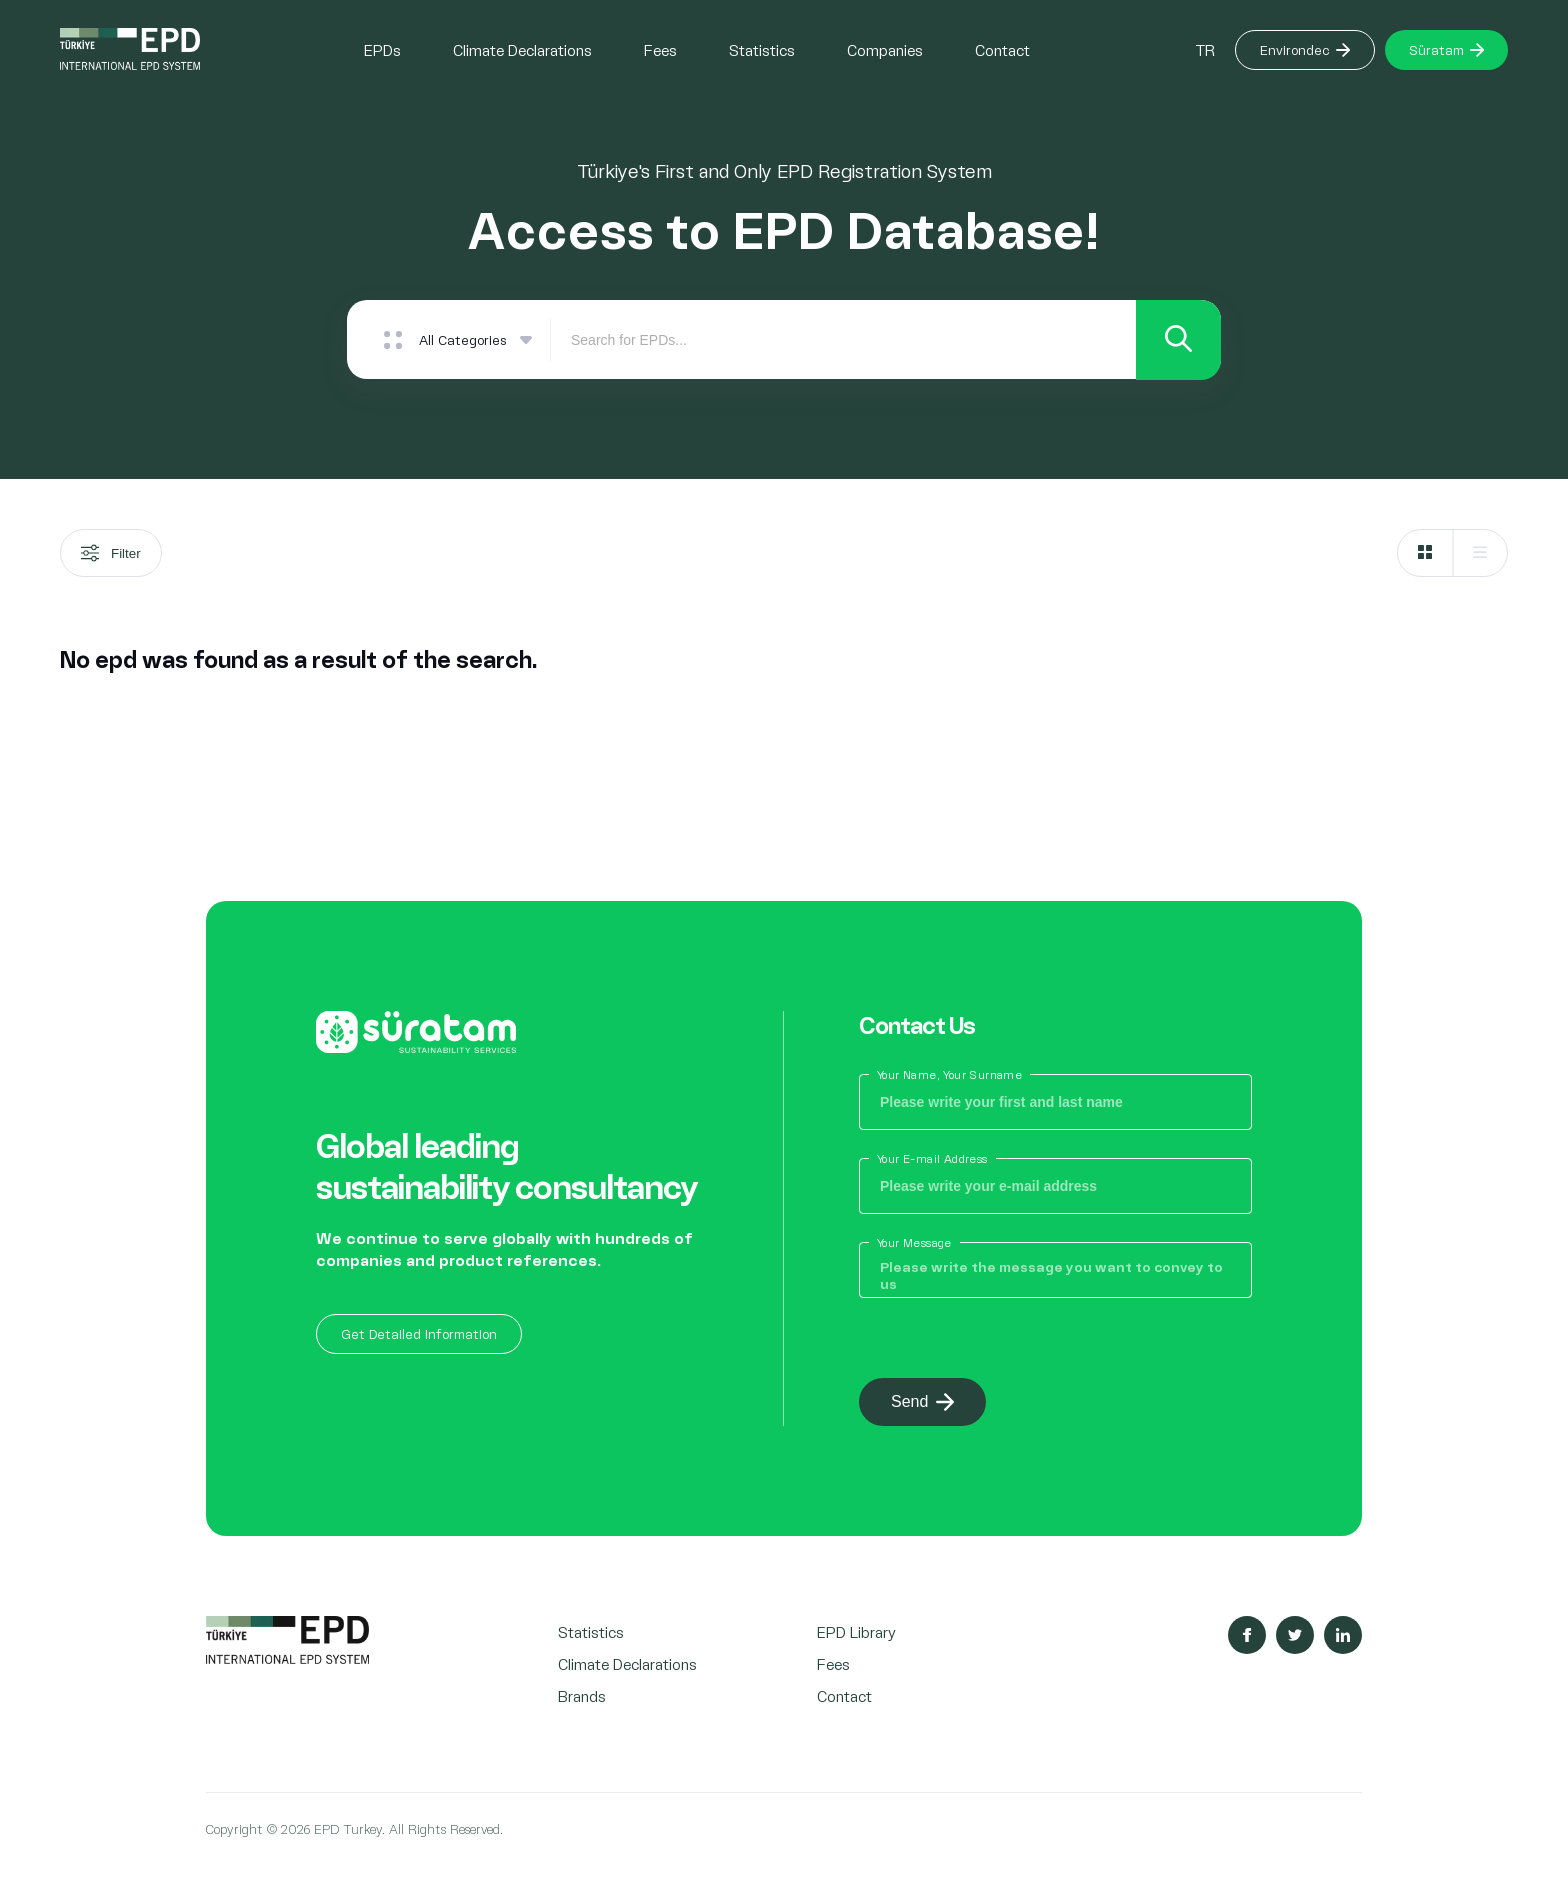  Describe the element at coordinates (1343, 1636) in the screenshot. I see `[Sosyal Medya Linkedin]` at that location.